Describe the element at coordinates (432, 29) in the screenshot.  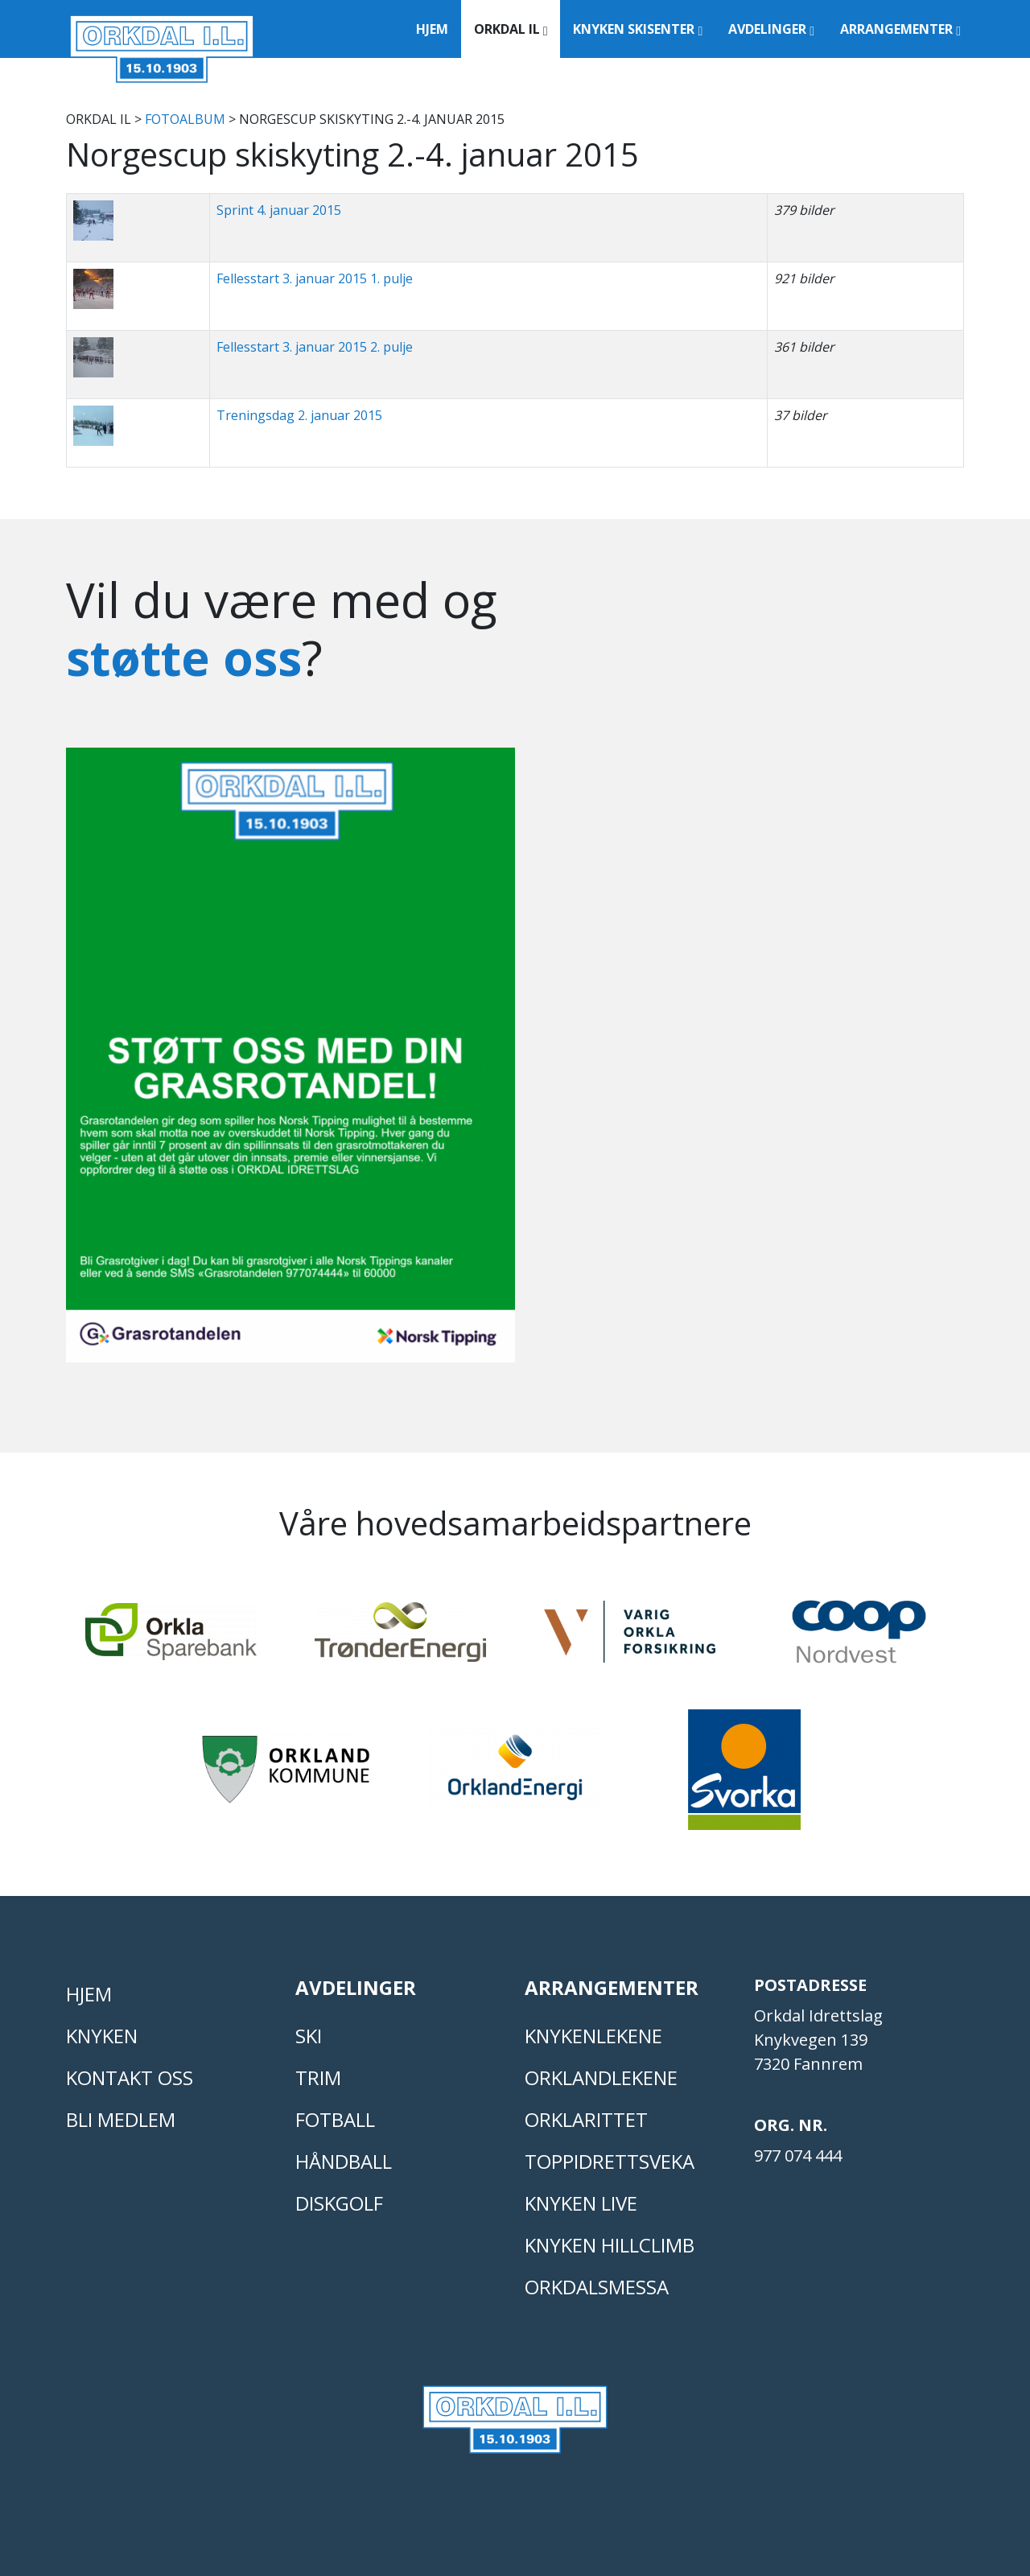
I see `Hjem` at that location.